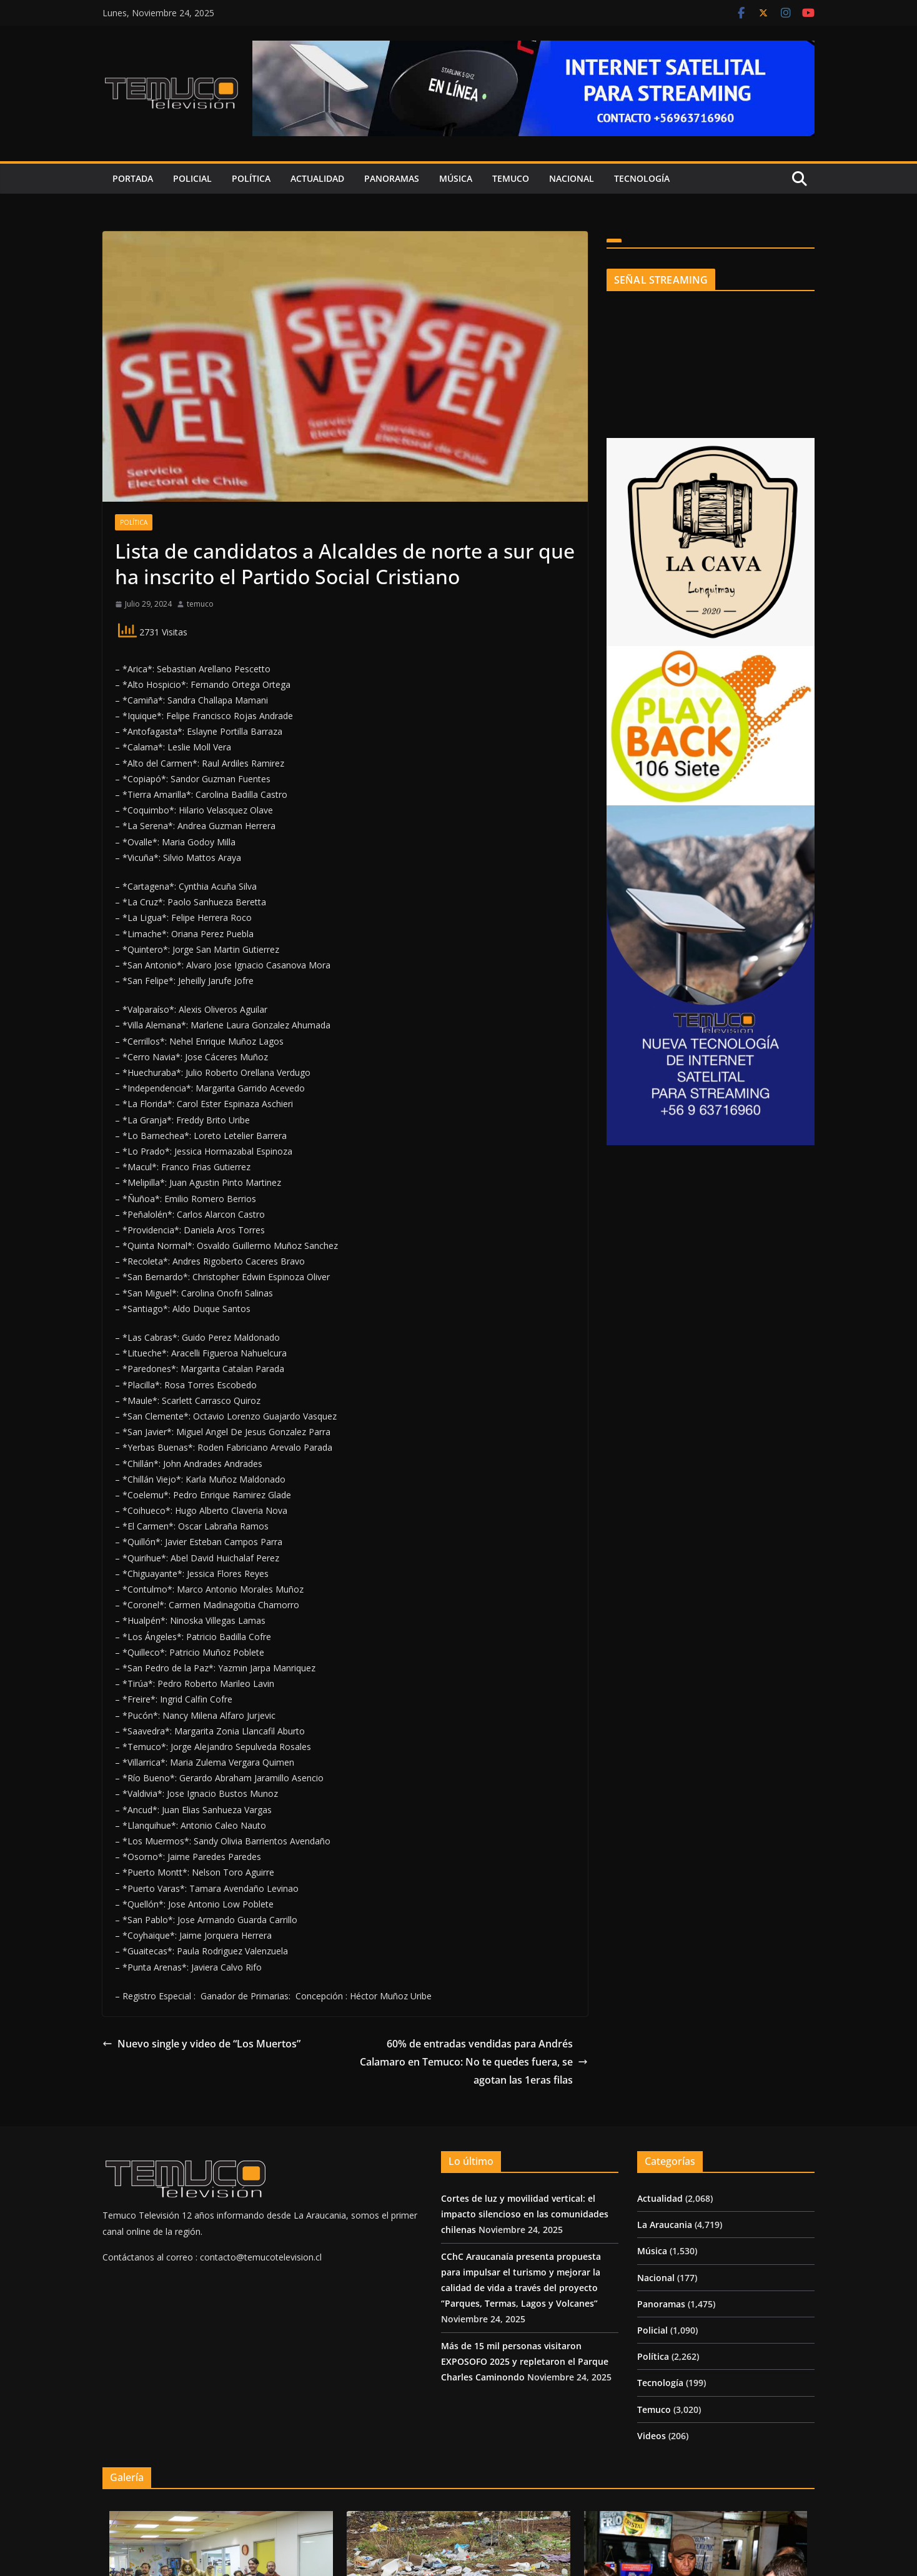  I want to click on Actualidad, so click(317, 178).